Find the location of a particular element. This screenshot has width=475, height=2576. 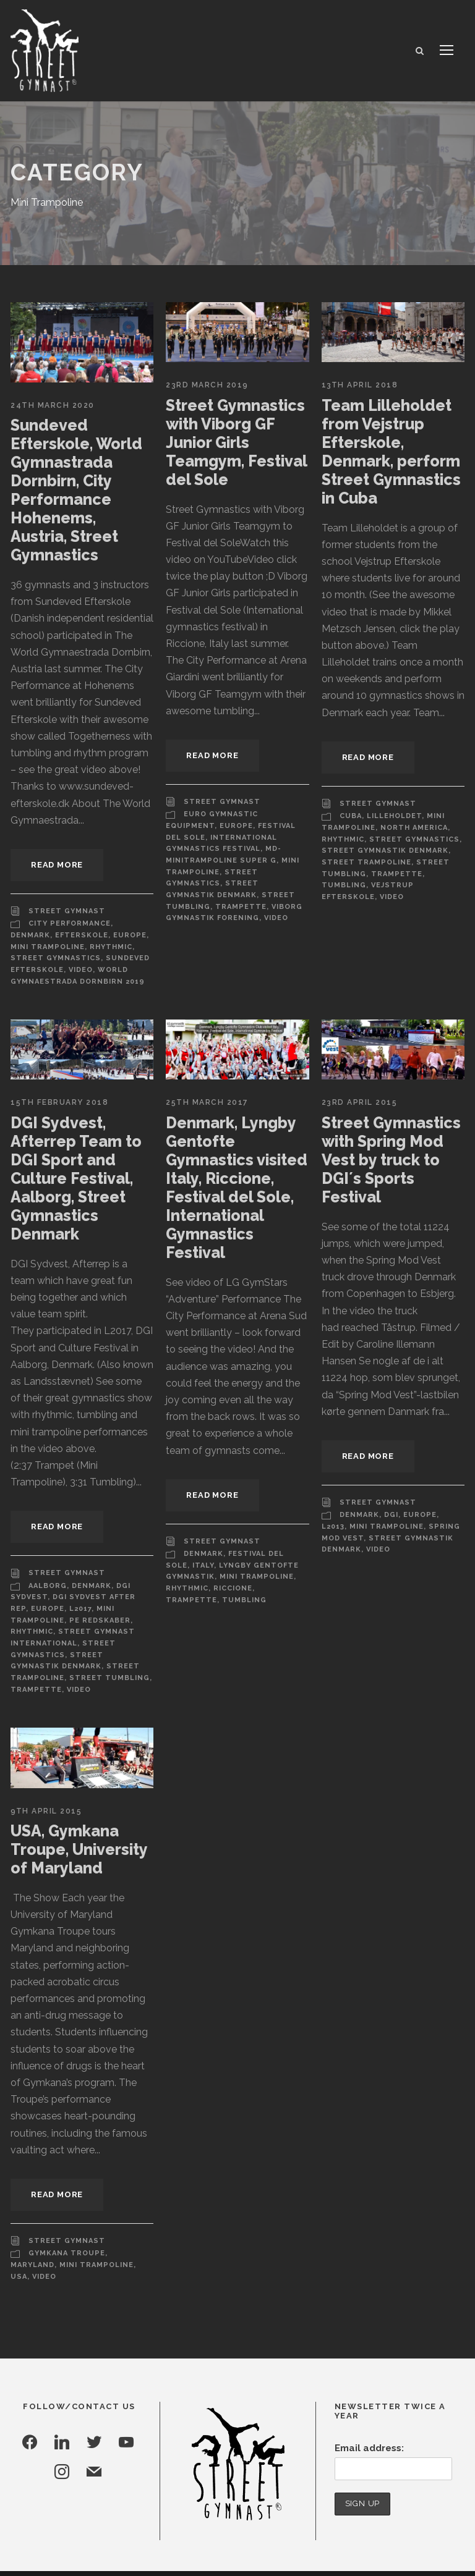

North America is located at coordinates (410, 828).